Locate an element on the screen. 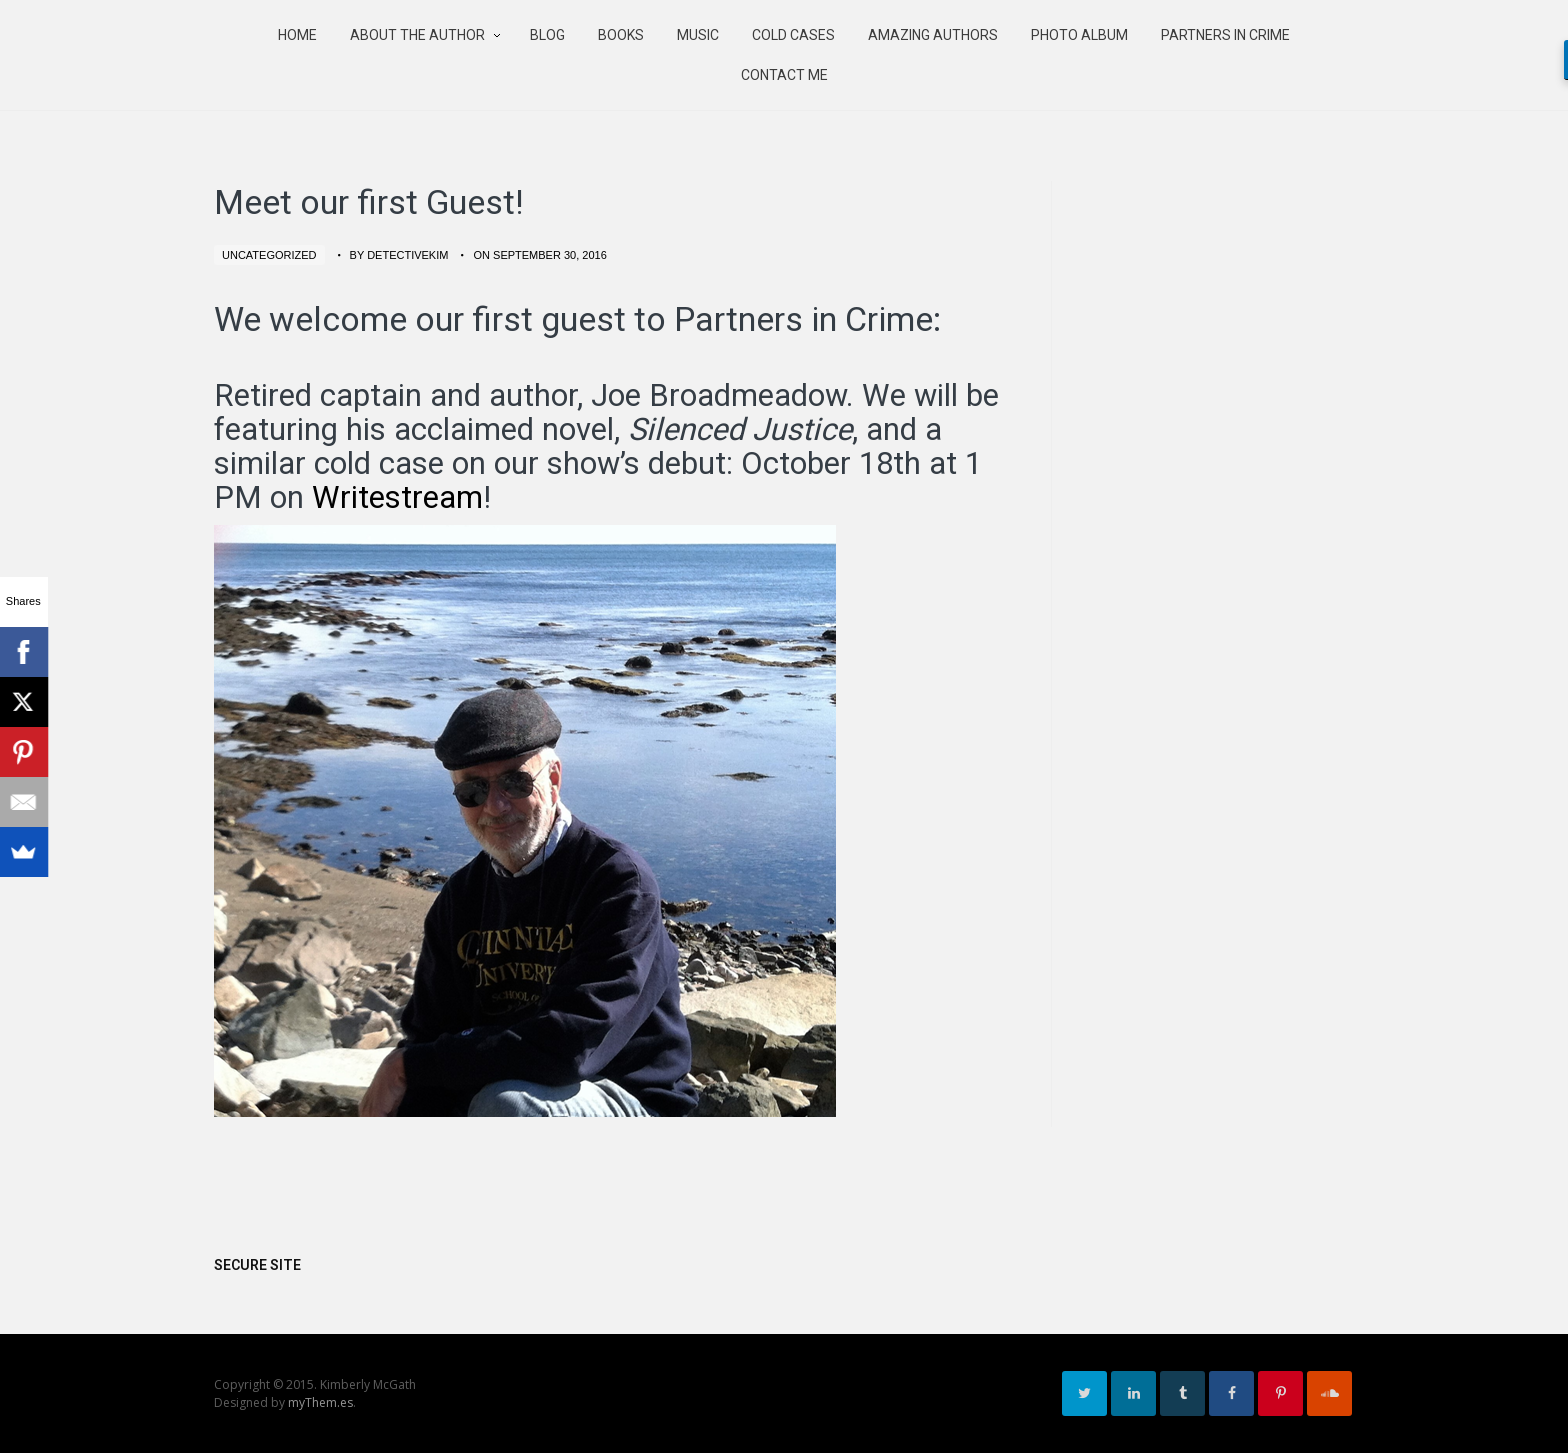  Uncategorized is located at coordinates (269, 255).